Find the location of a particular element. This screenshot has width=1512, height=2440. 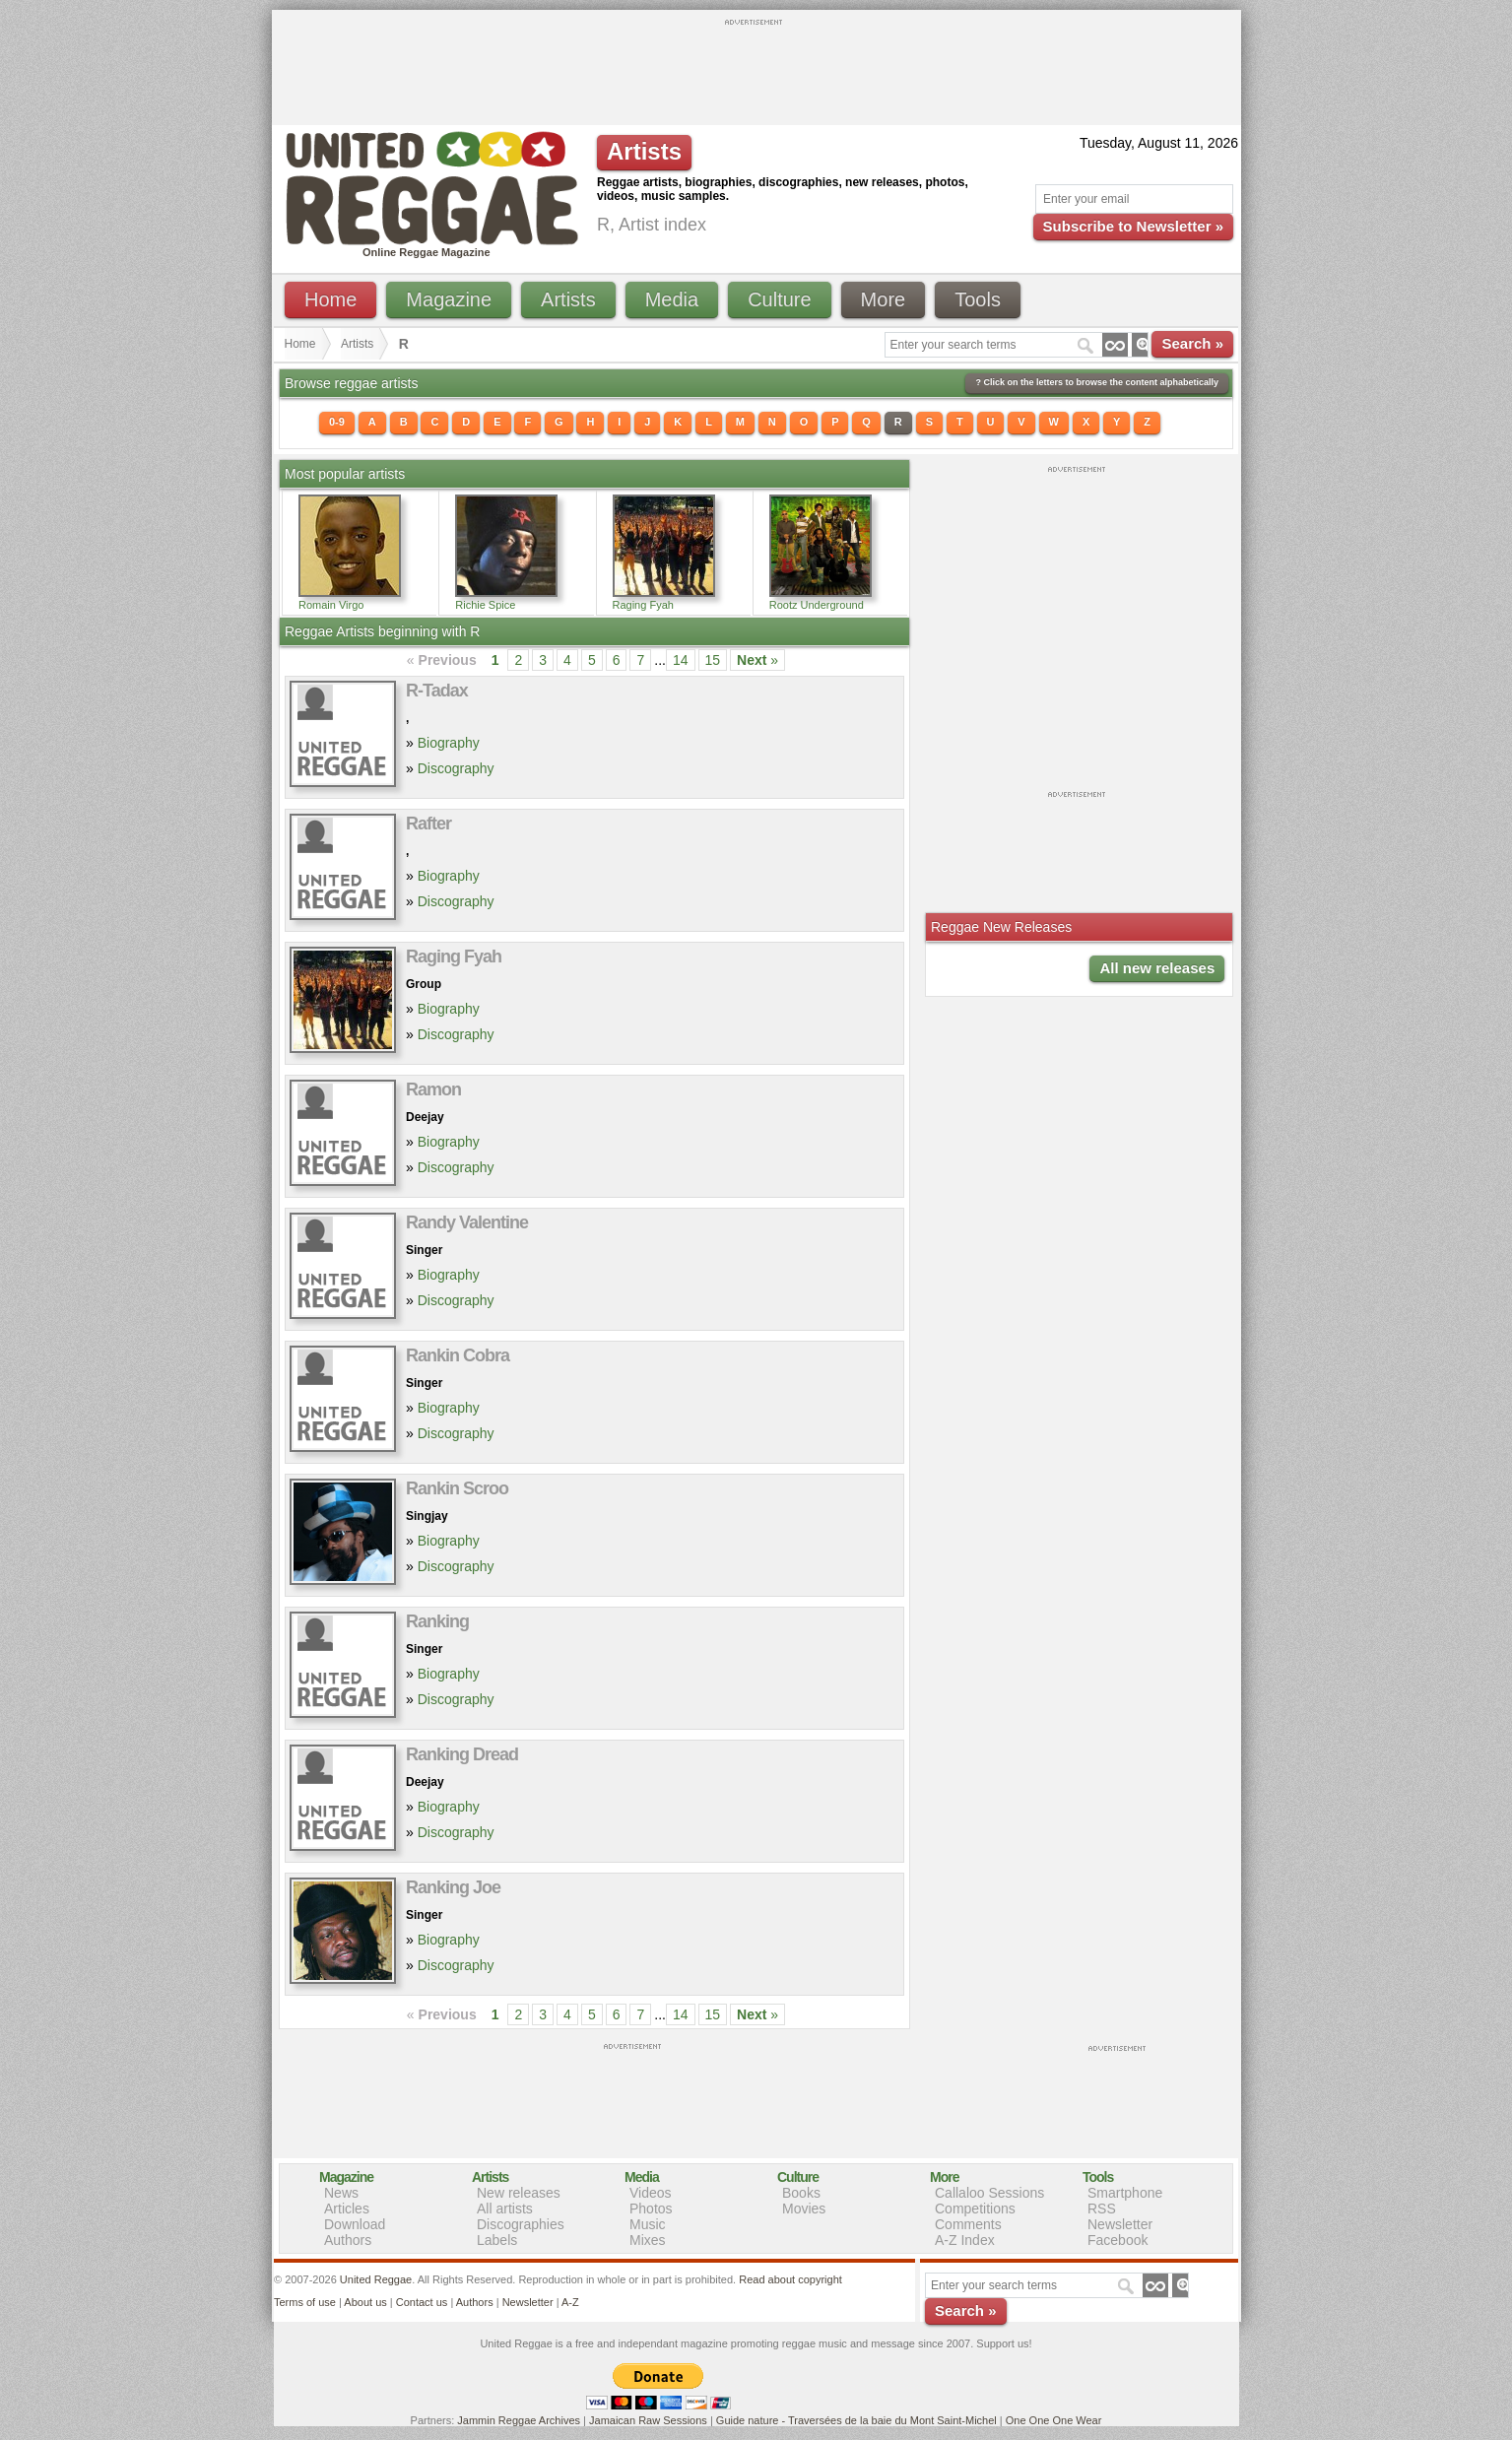

About us is located at coordinates (365, 2302).